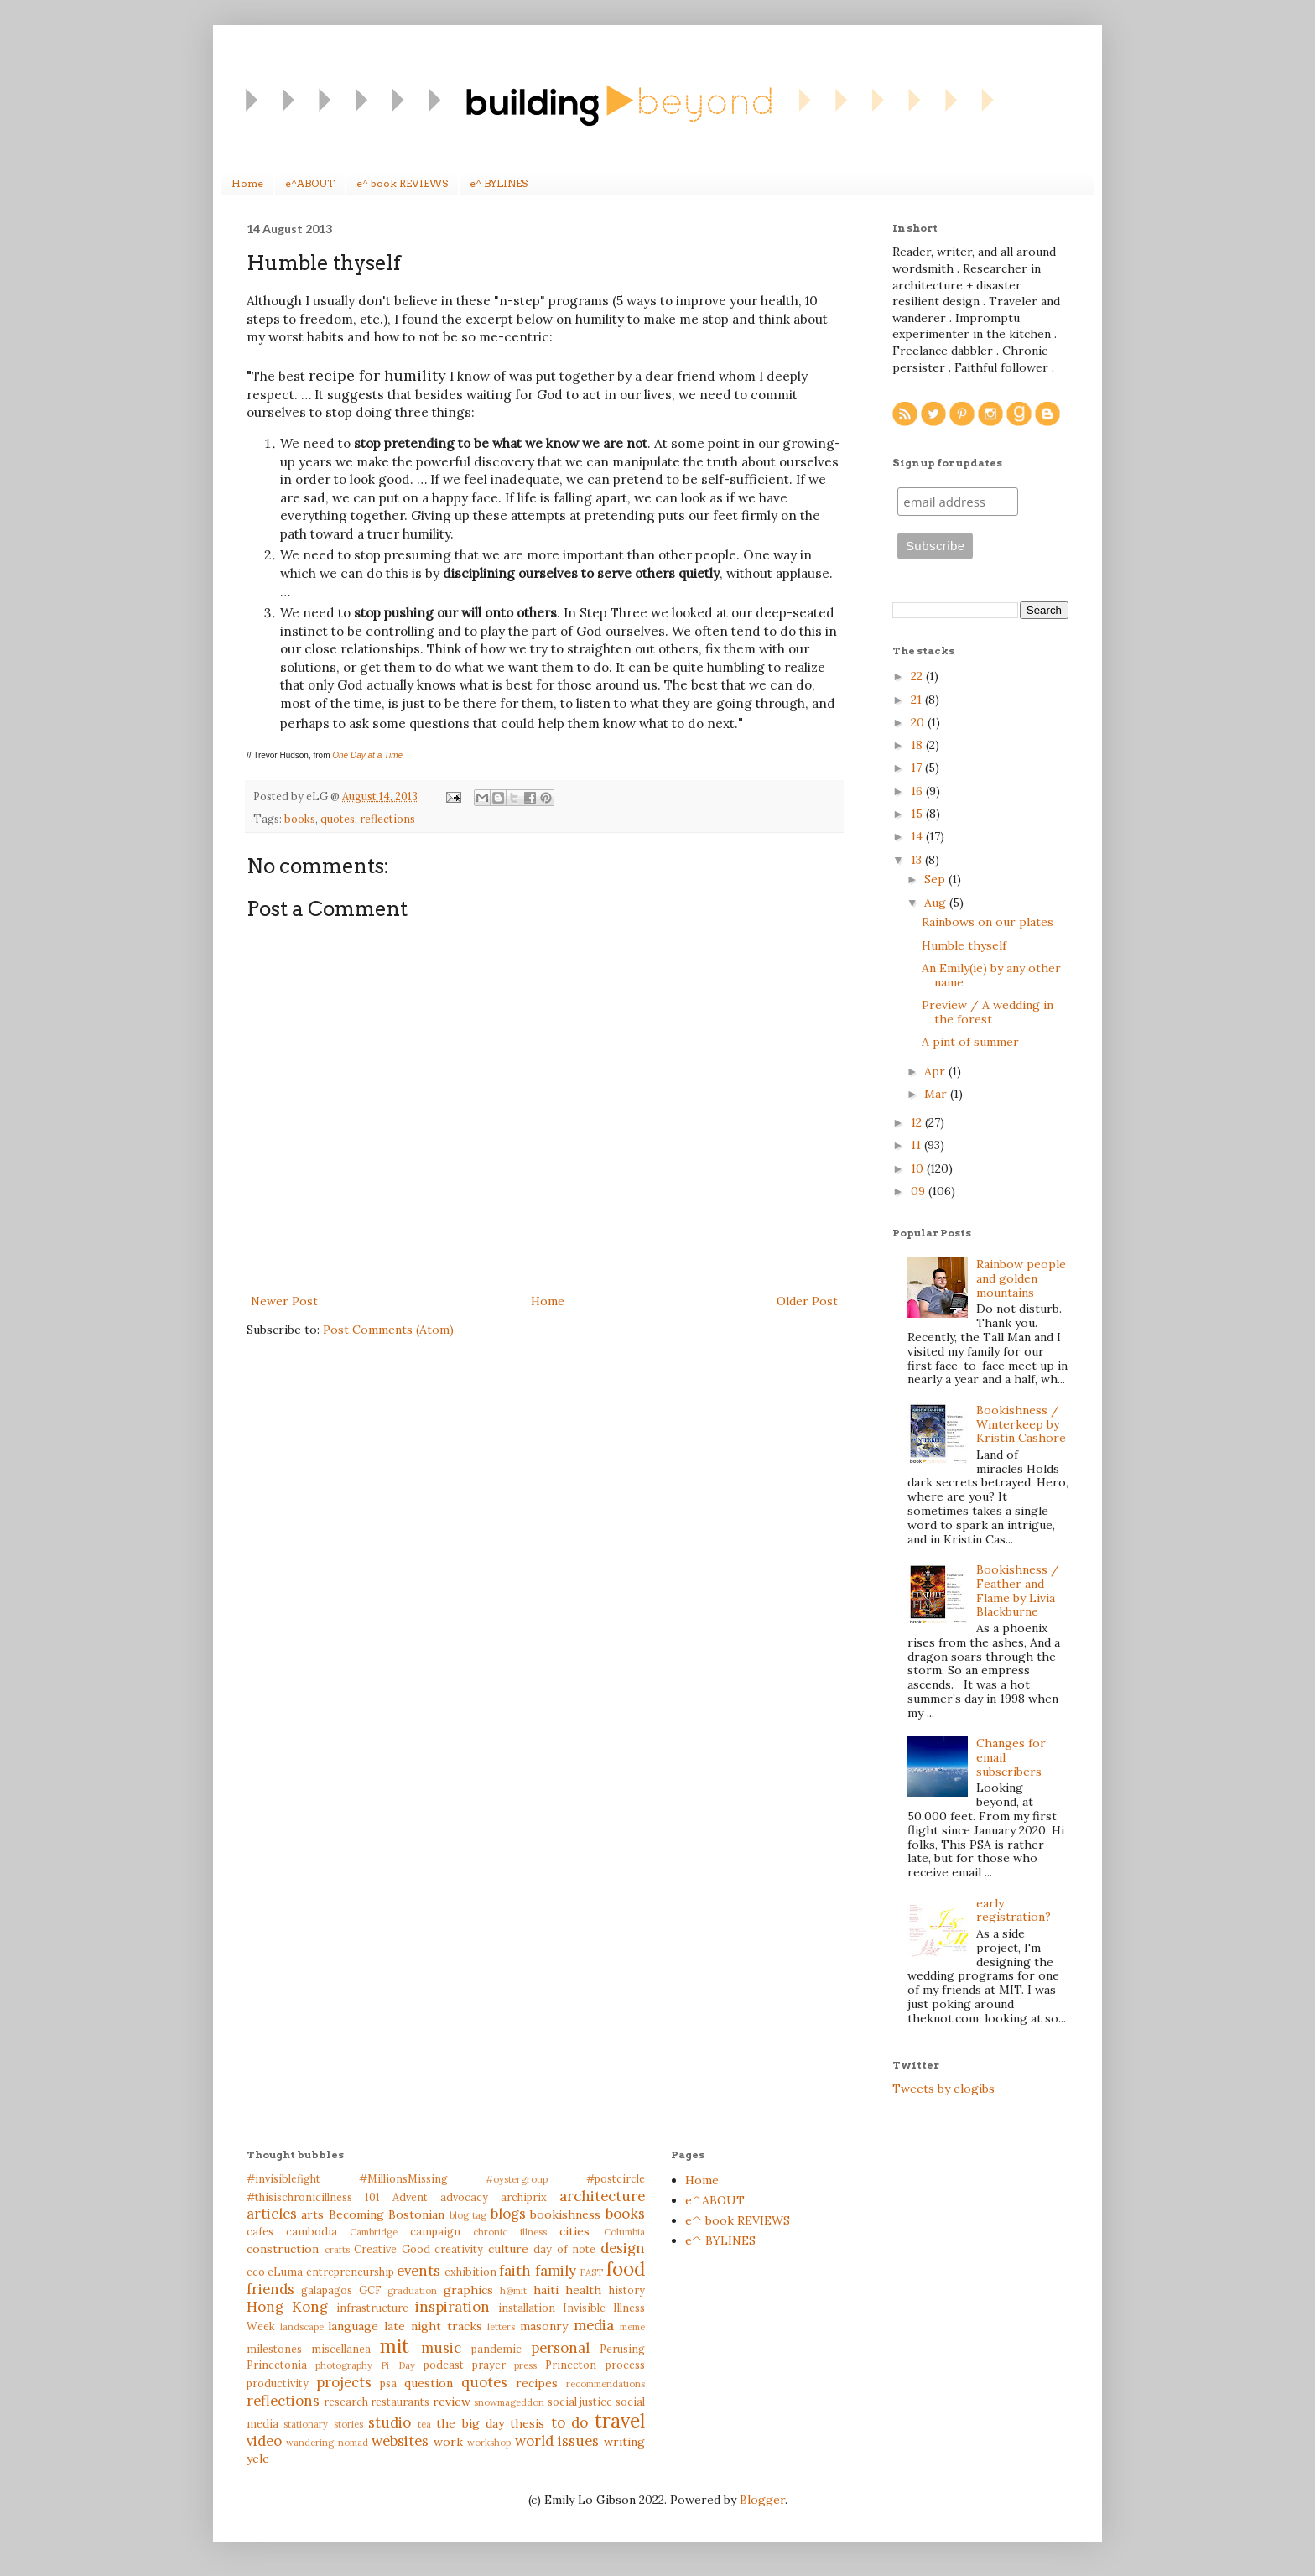 This screenshot has width=1315, height=2576. Describe the element at coordinates (526, 2307) in the screenshot. I see `installation` at that location.